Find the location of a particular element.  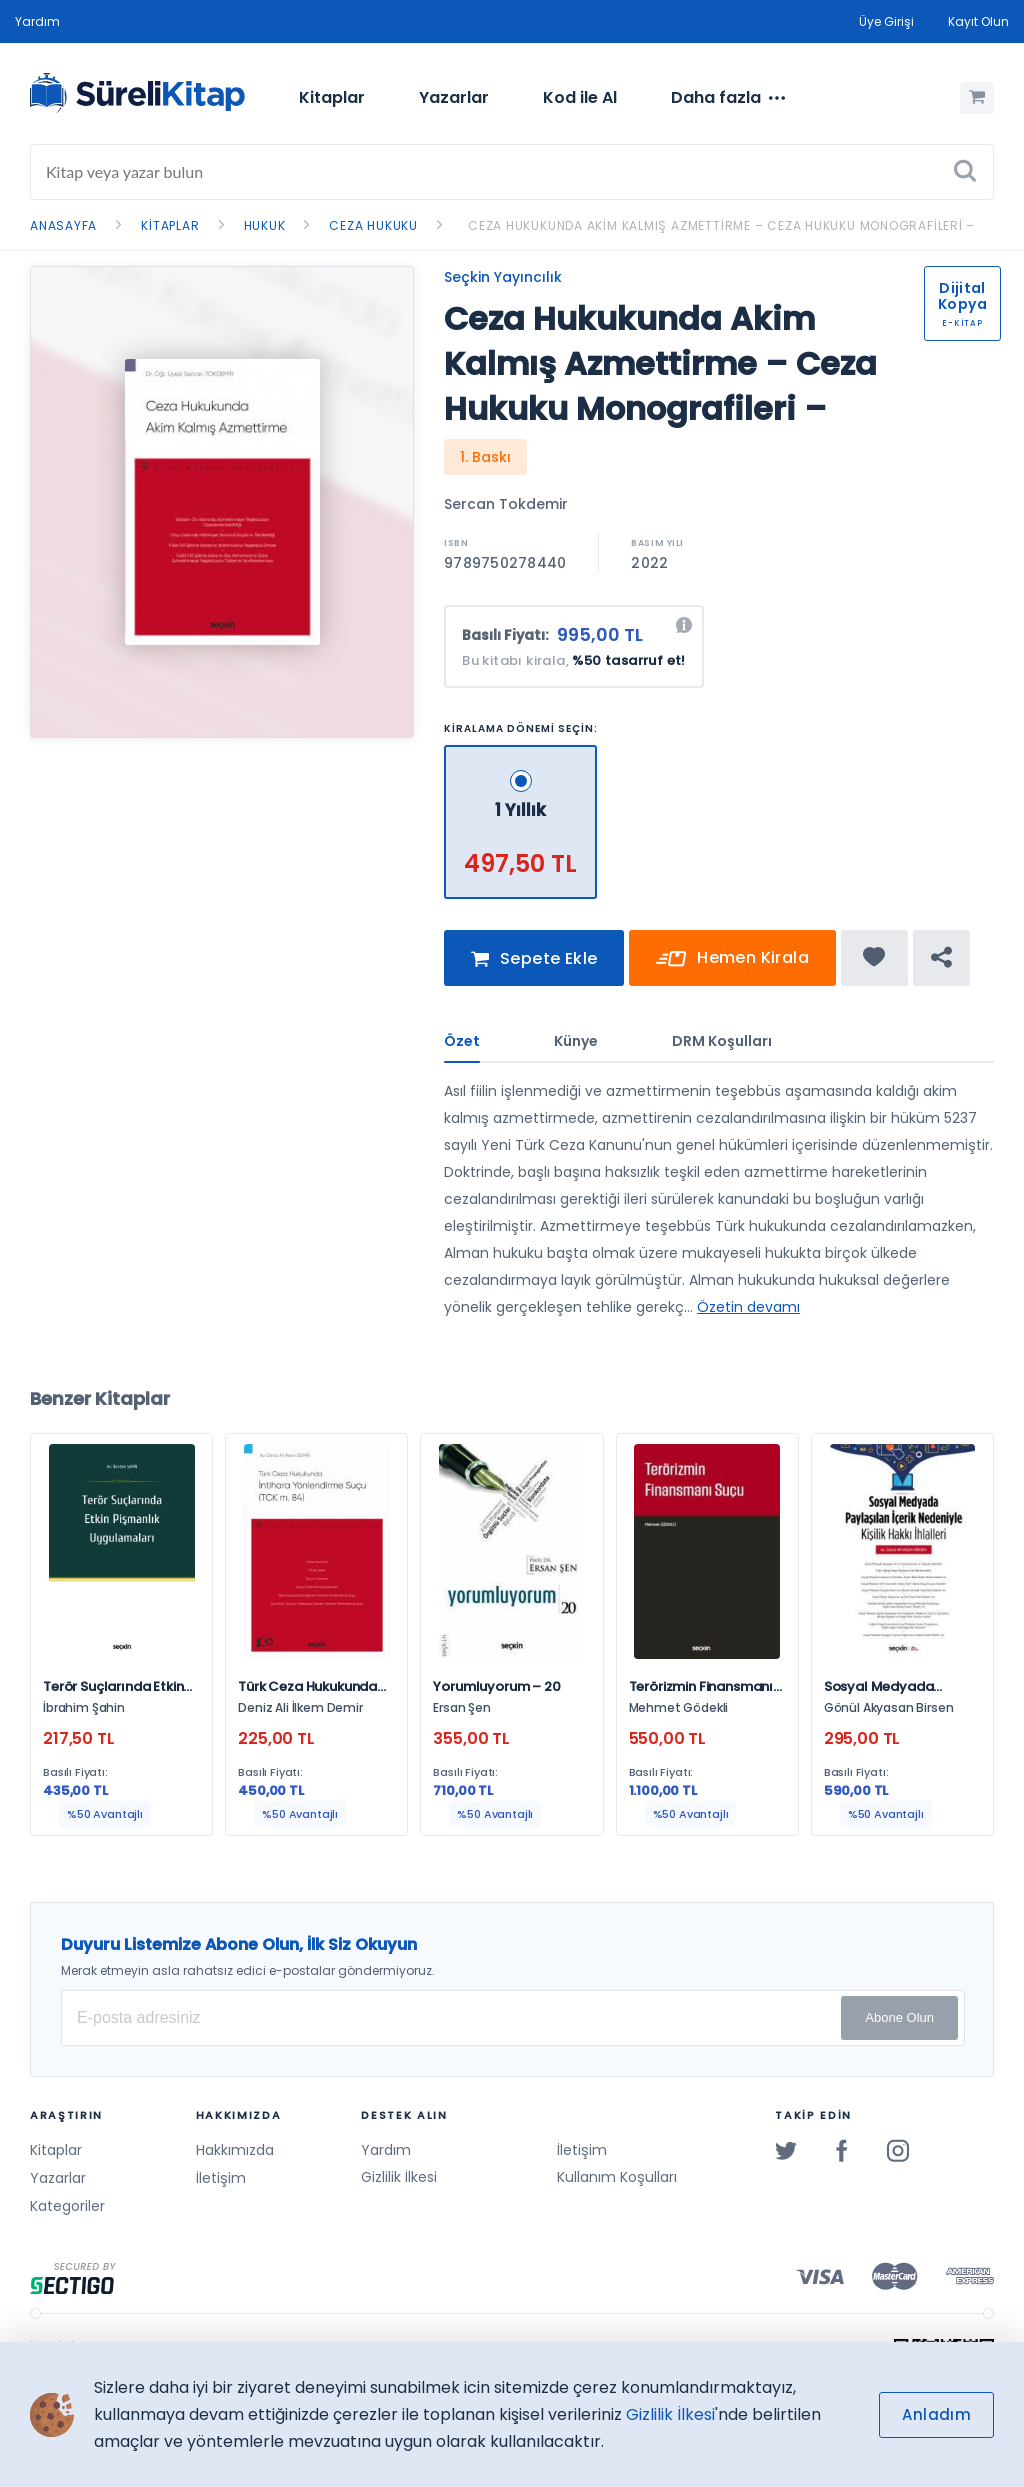

Gizlilik İlkesi is located at coordinates (399, 2178).